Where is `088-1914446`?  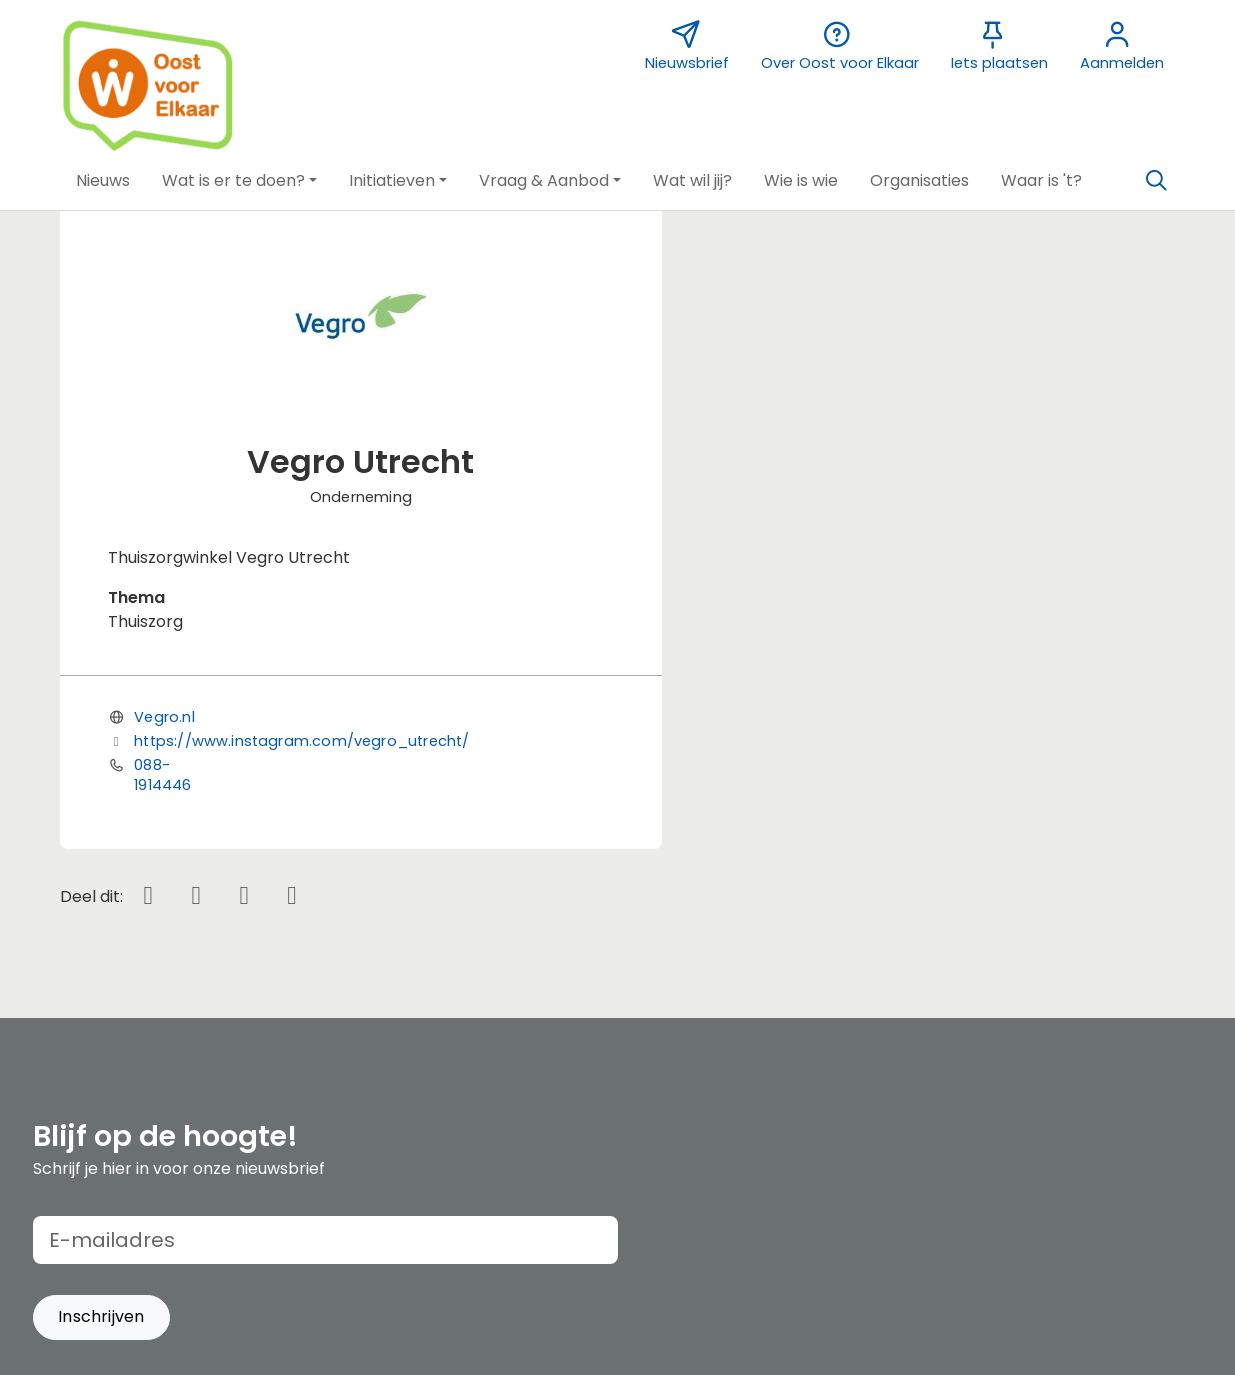
088-1914446 is located at coordinates (162, 775).